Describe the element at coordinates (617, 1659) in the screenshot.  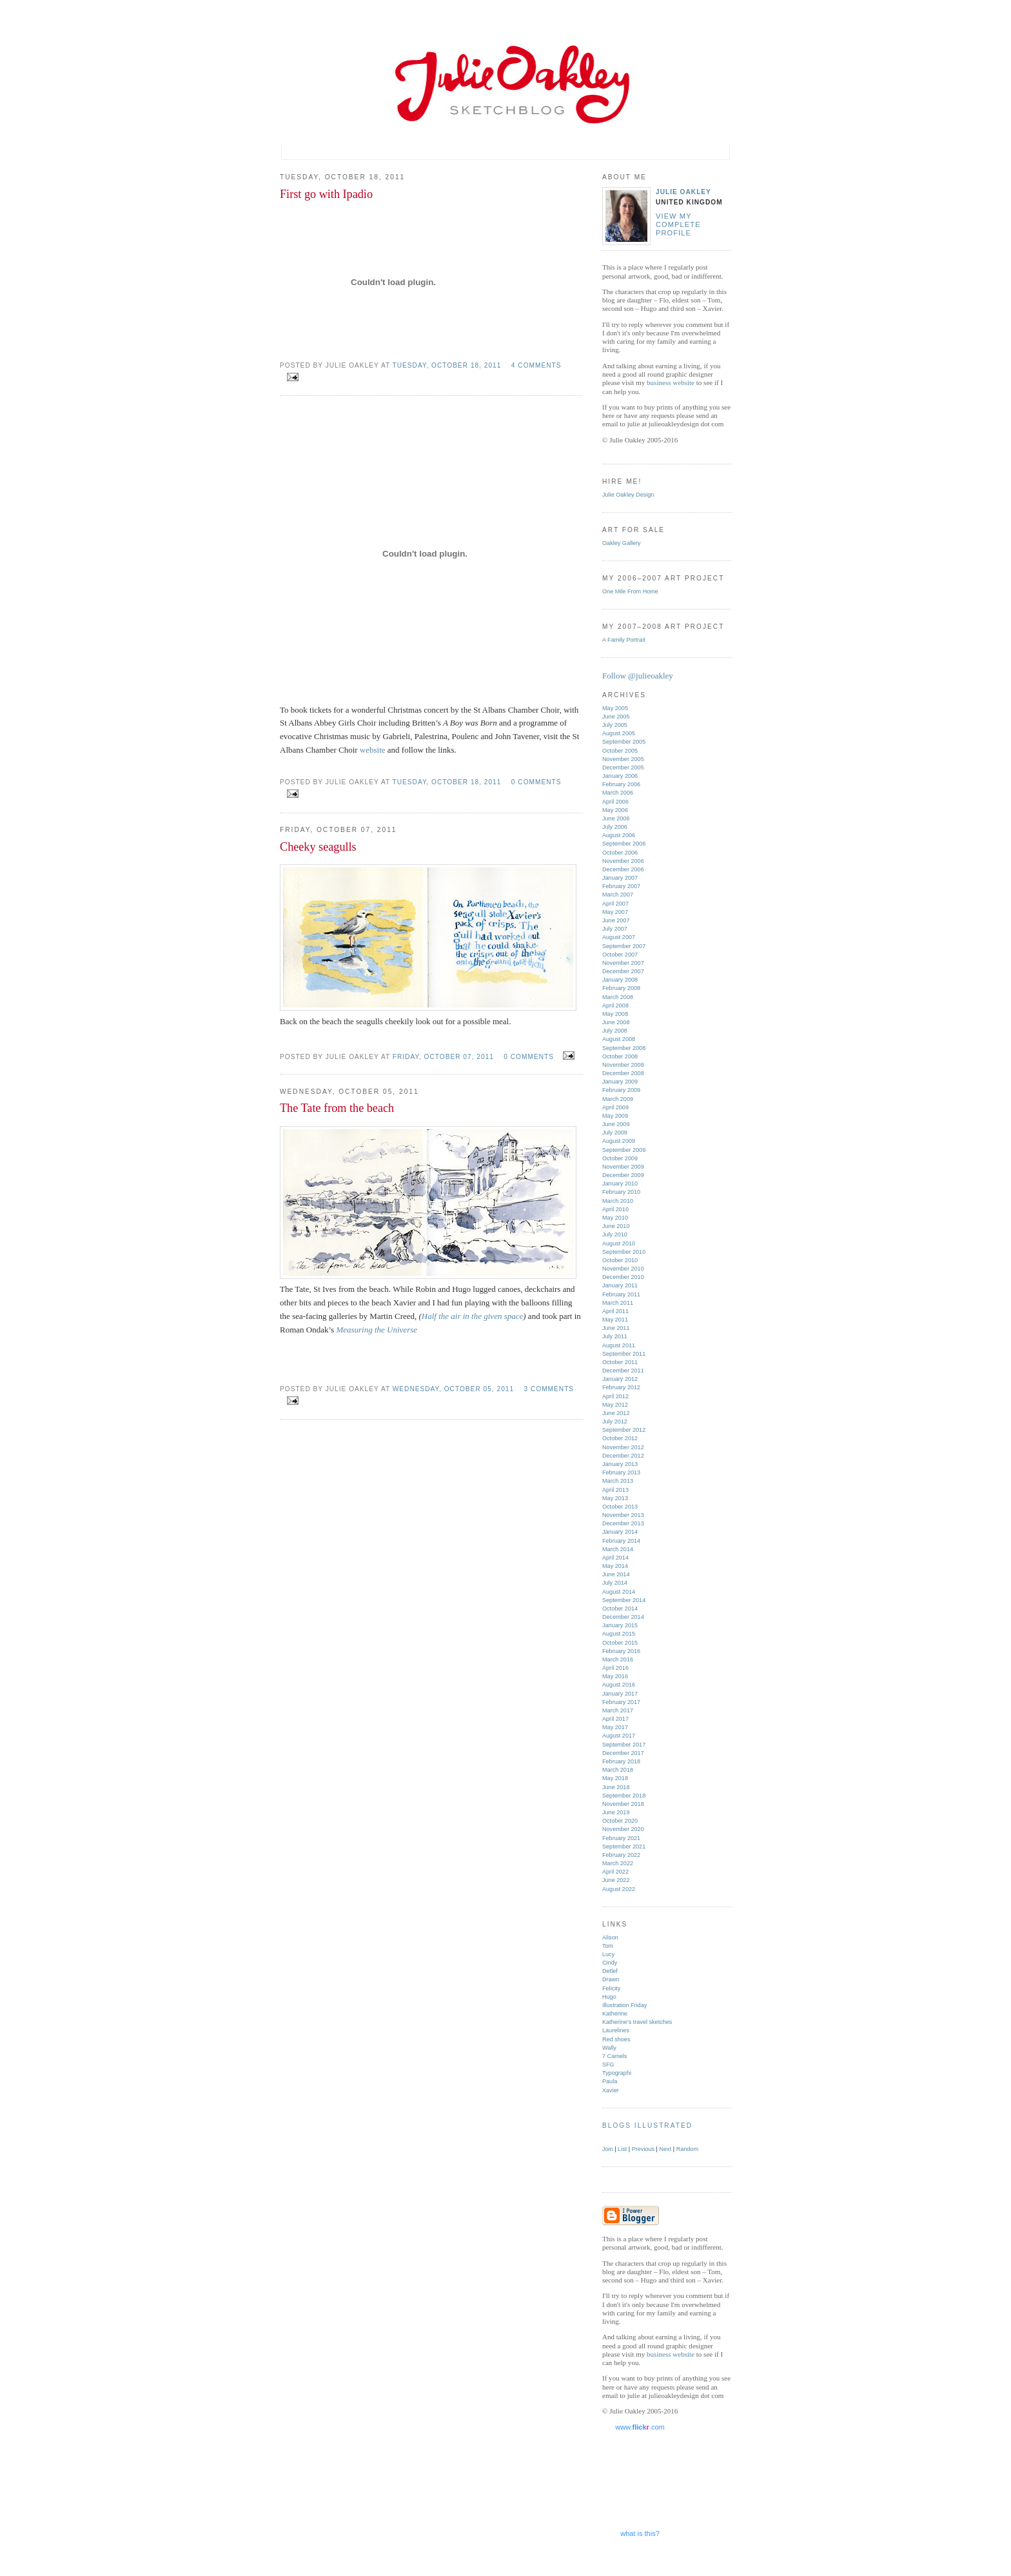
I see `March 2016` at that location.